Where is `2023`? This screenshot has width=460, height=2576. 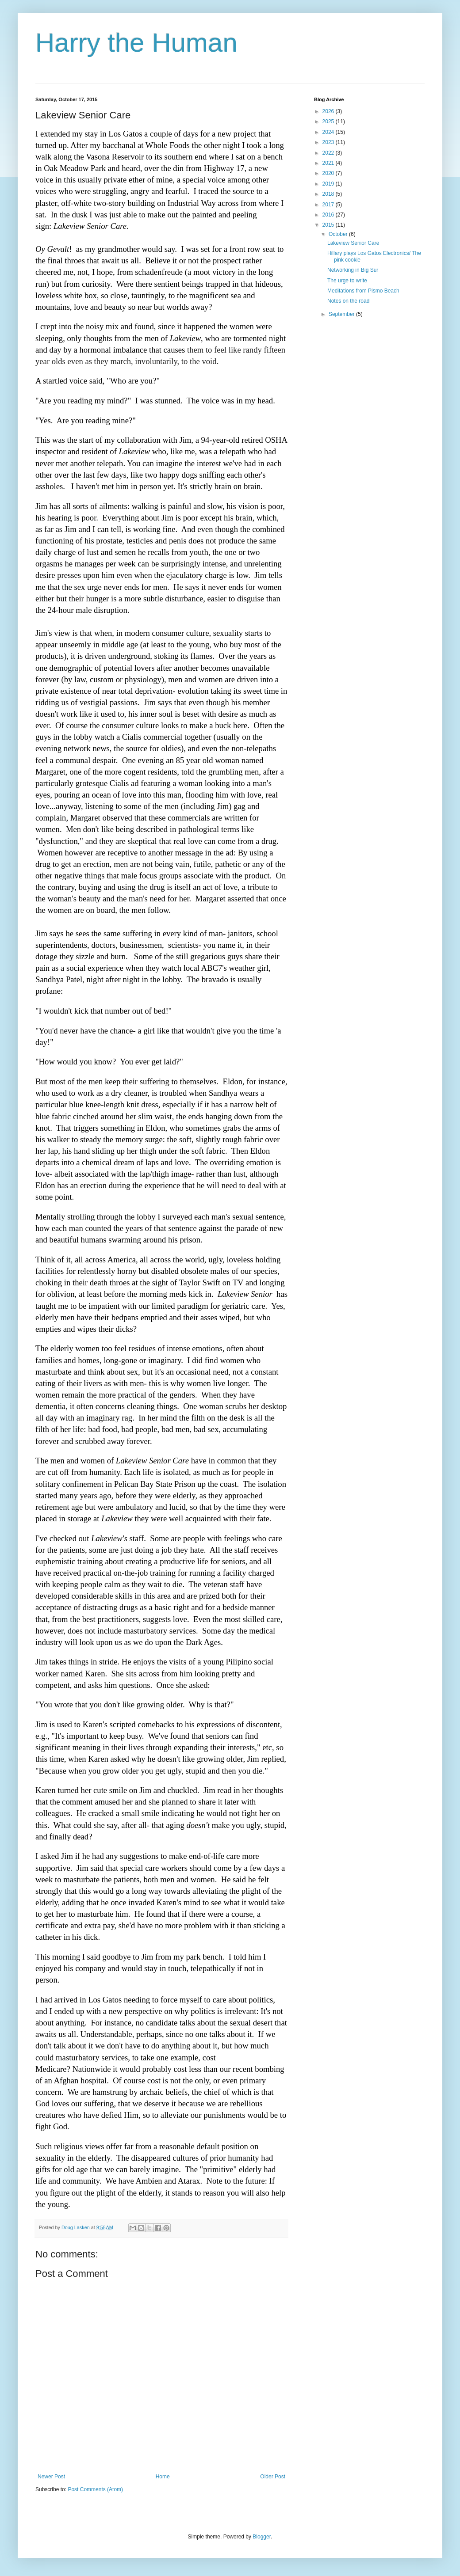 2023 is located at coordinates (329, 142).